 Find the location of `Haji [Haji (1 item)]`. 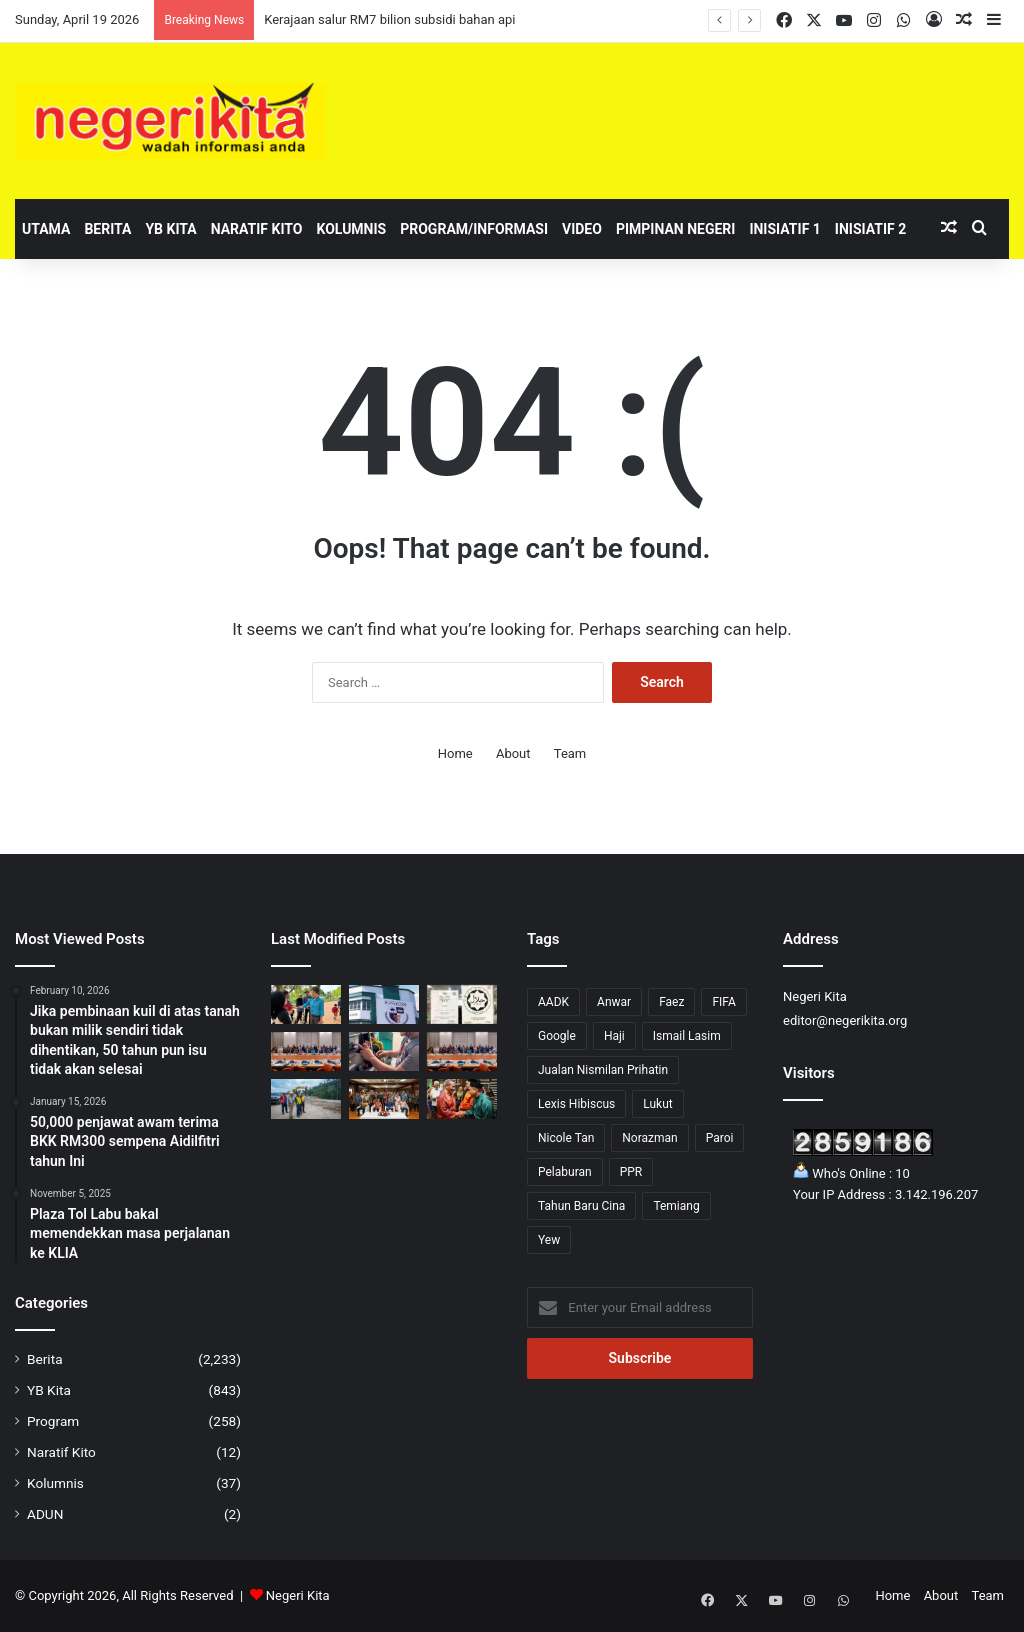

Haji [Haji (1 item)] is located at coordinates (614, 1036).